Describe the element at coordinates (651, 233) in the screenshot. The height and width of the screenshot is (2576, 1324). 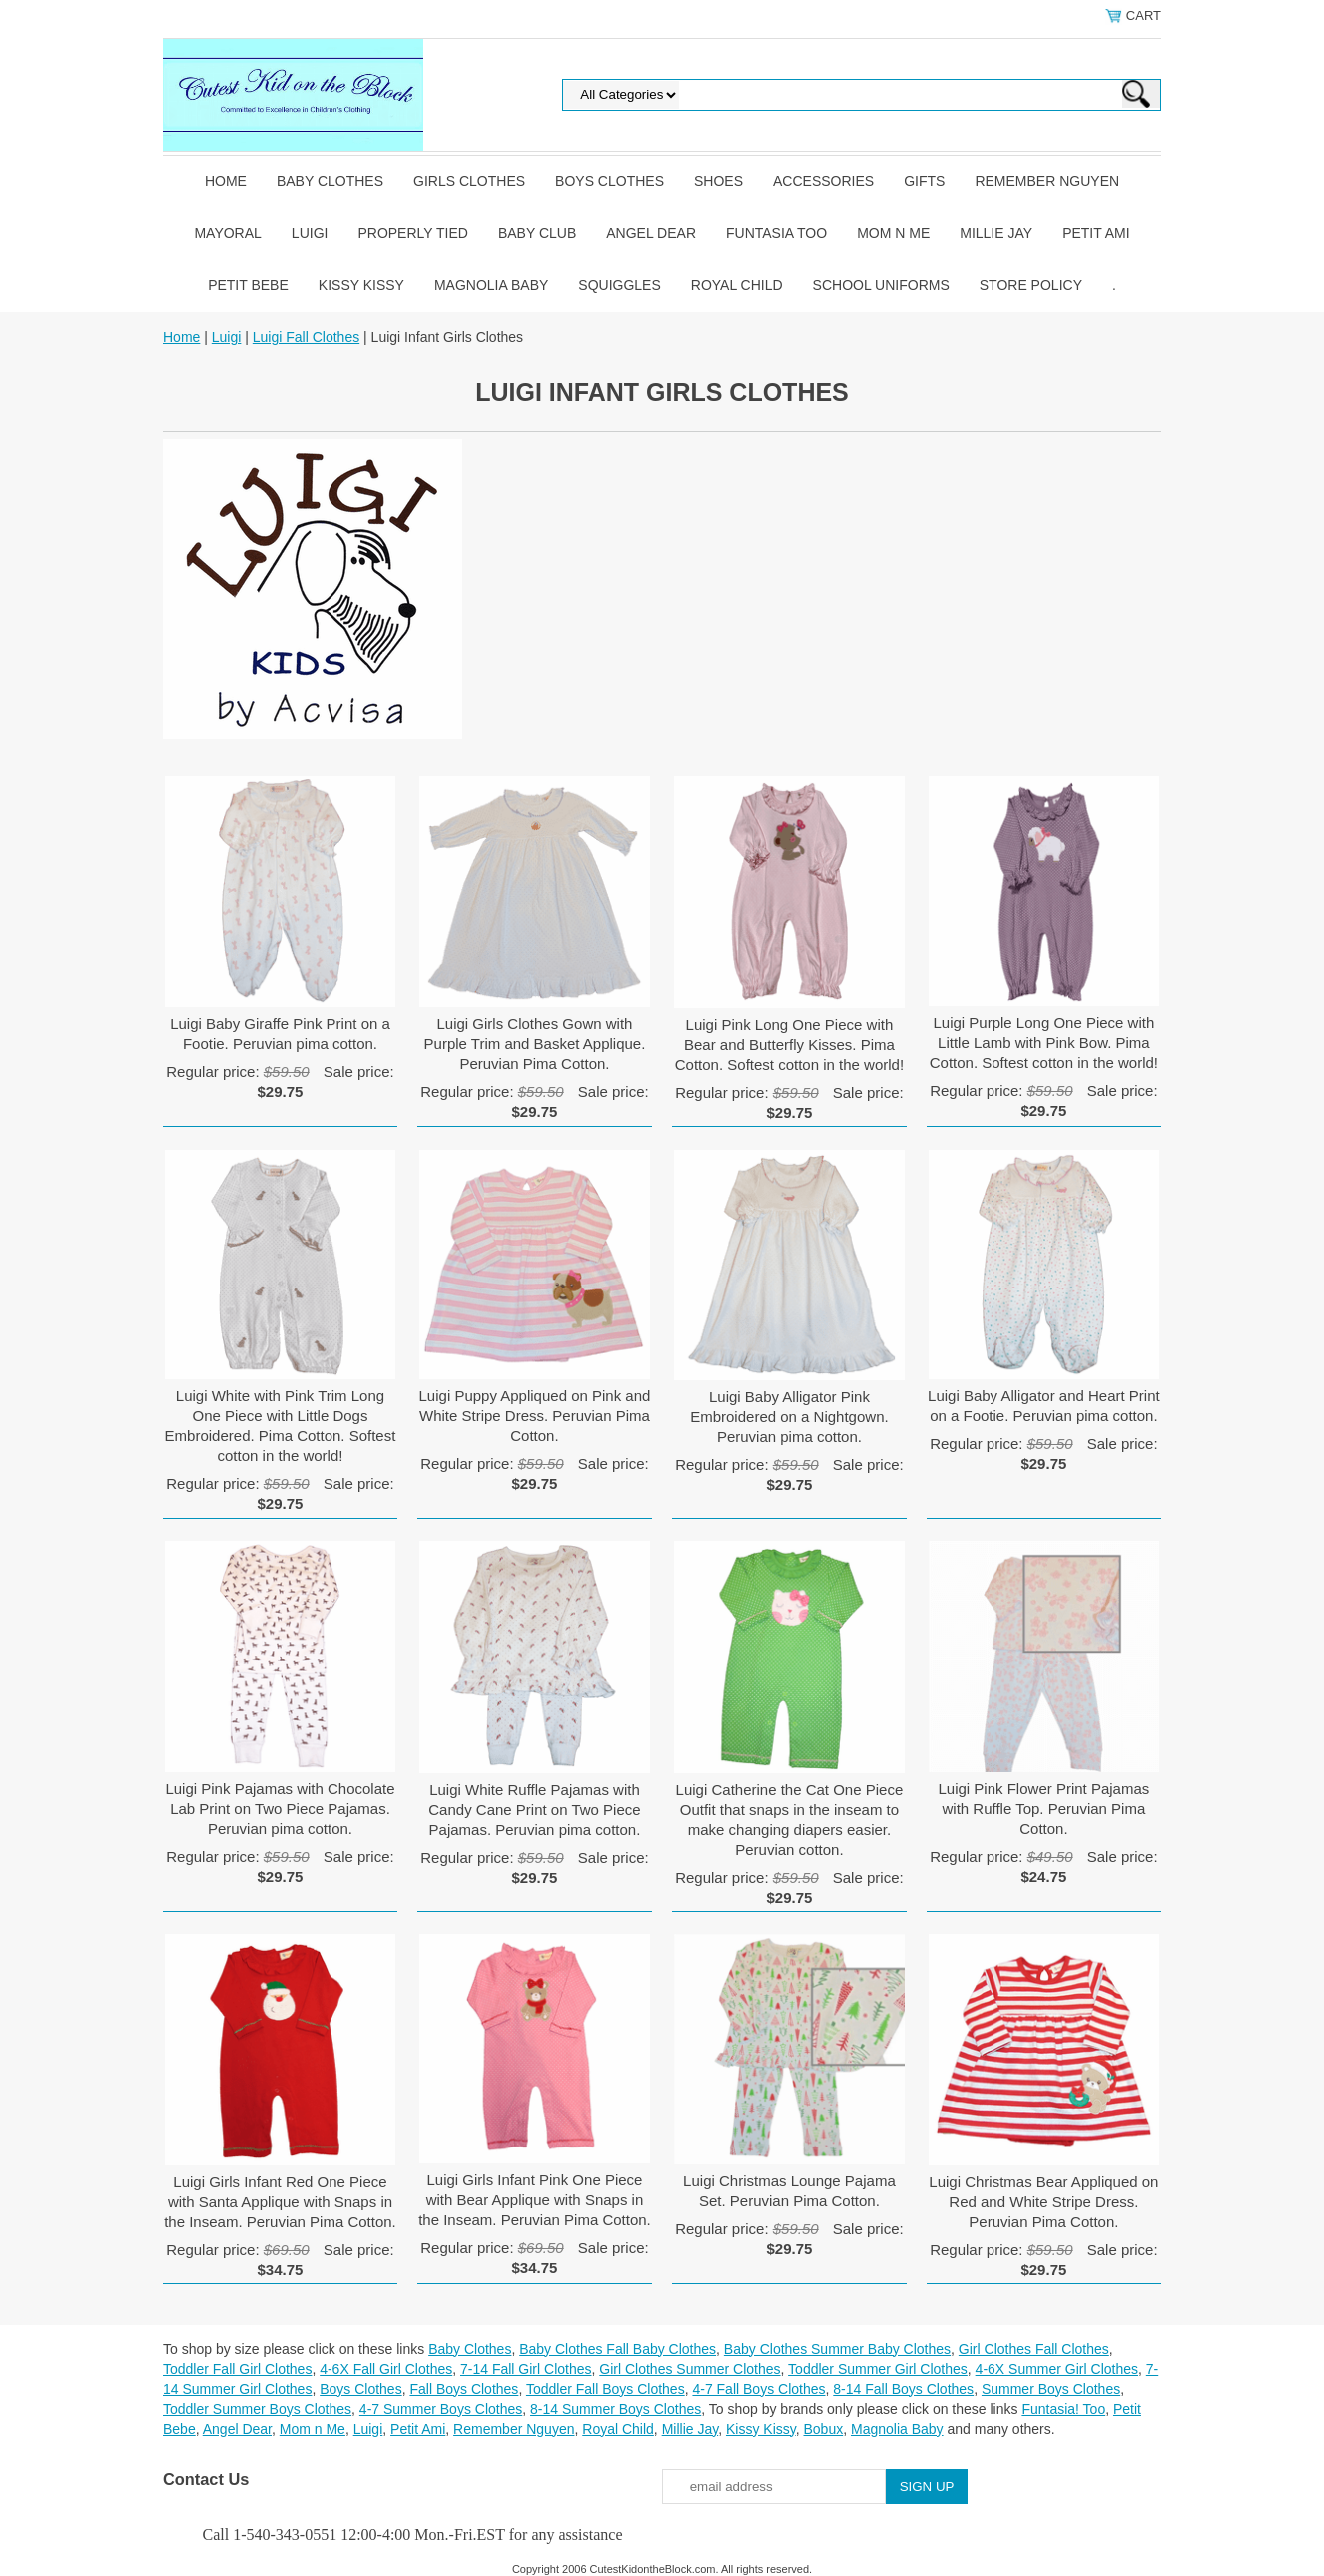
I see `Angel Dear` at that location.